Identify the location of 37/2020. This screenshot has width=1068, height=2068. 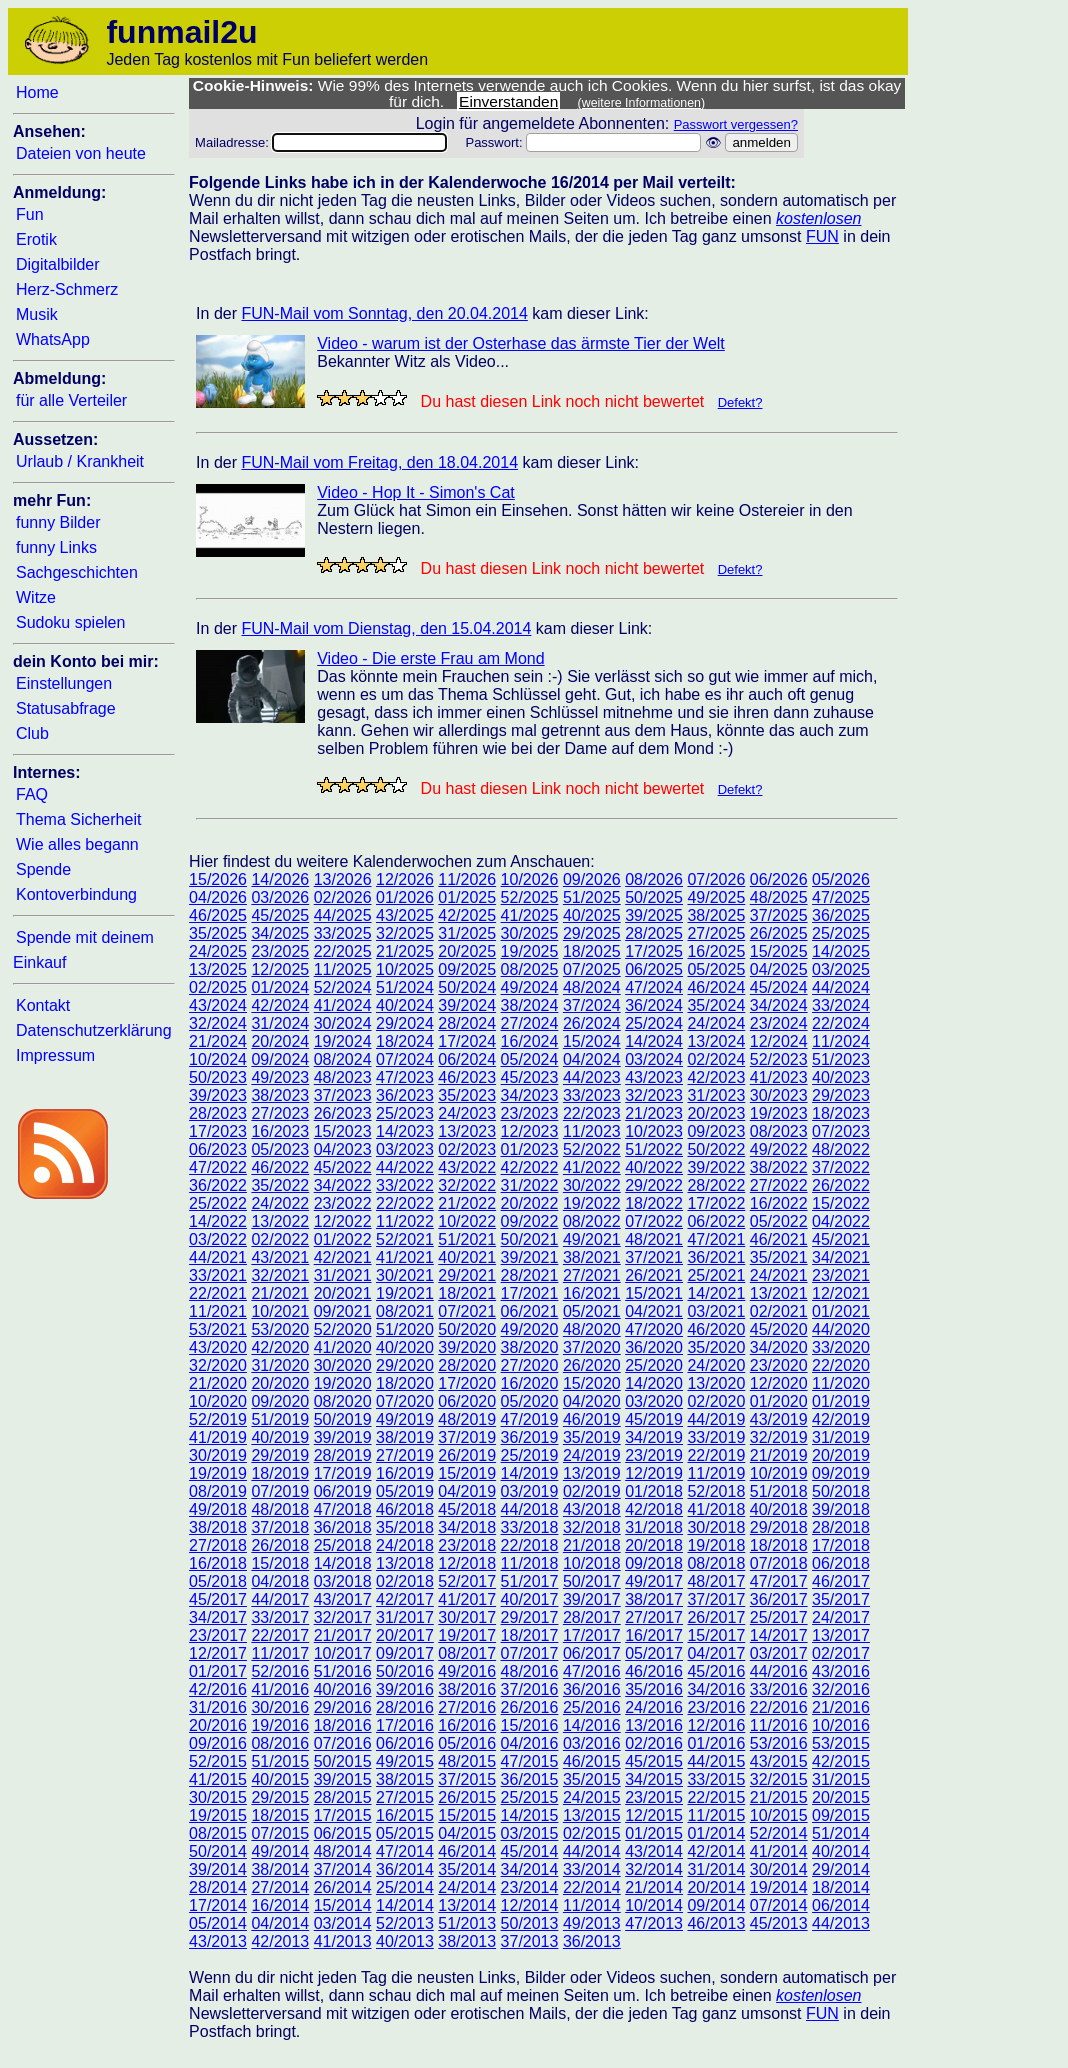
(592, 1347).